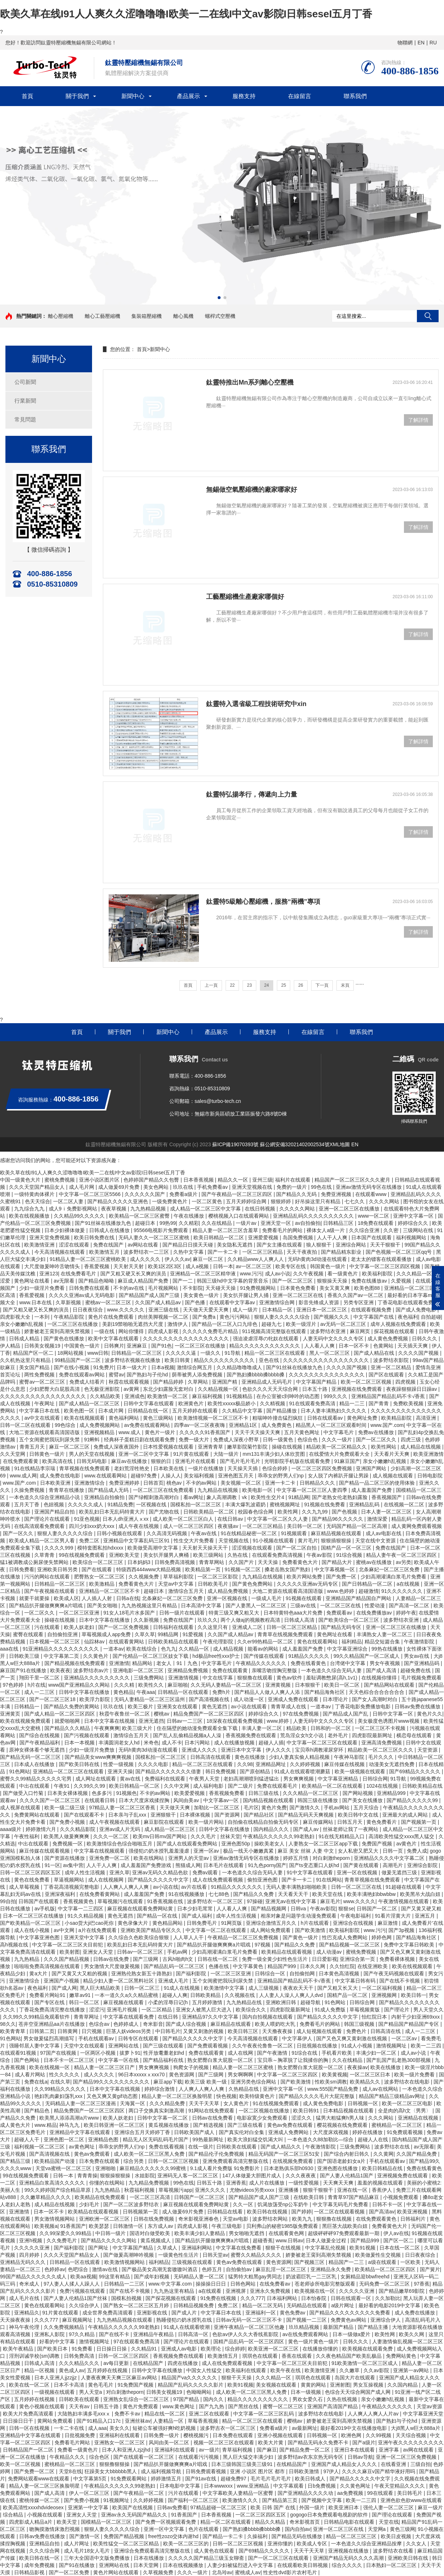 This screenshot has height=2576, width=444. Describe the element at coordinates (80, 1613) in the screenshot. I see `一区二区三区亚洲` at that location.